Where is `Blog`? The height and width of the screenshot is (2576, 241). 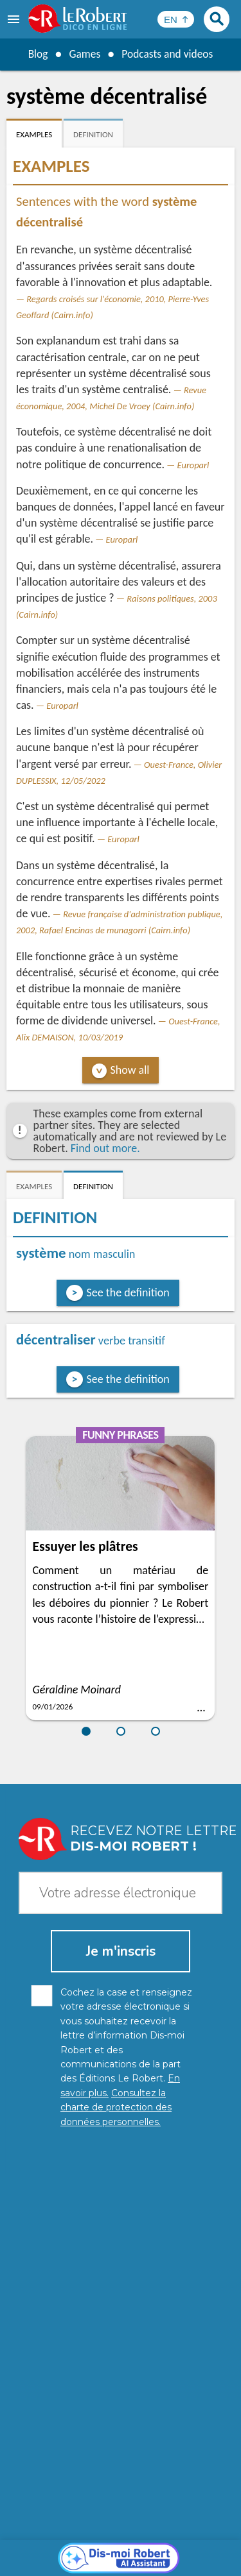
Blog is located at coordinates (36, 54).